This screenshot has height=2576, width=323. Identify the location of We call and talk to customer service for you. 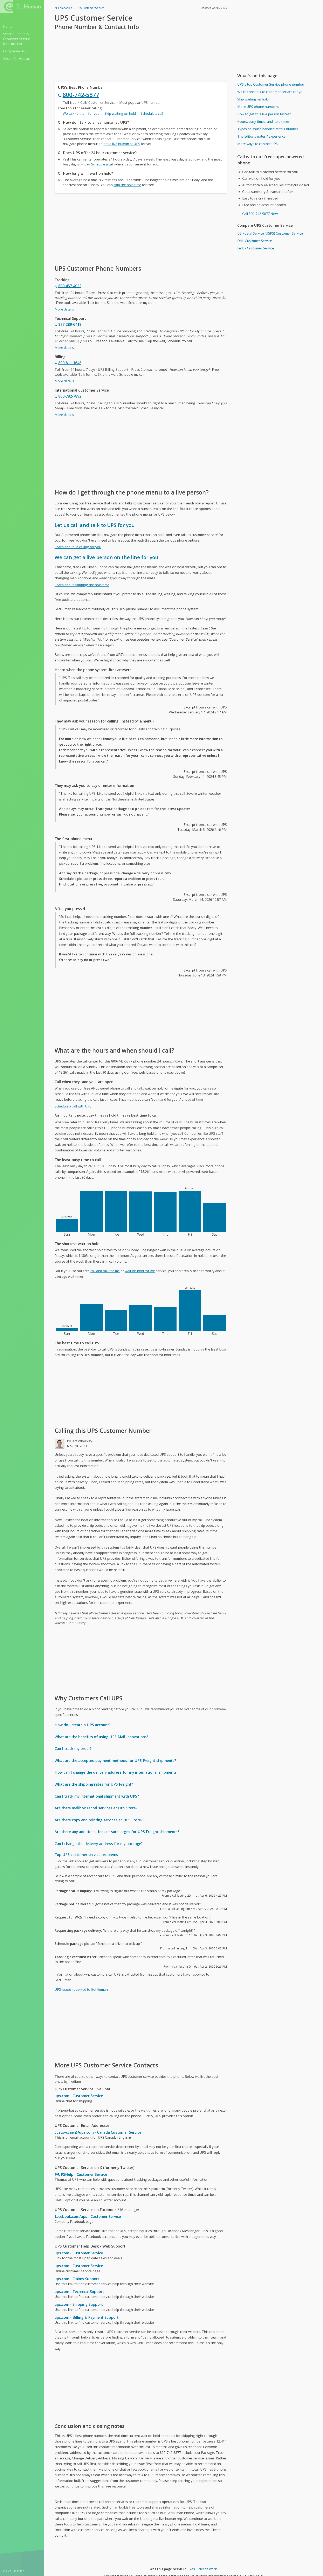
(270, 92).